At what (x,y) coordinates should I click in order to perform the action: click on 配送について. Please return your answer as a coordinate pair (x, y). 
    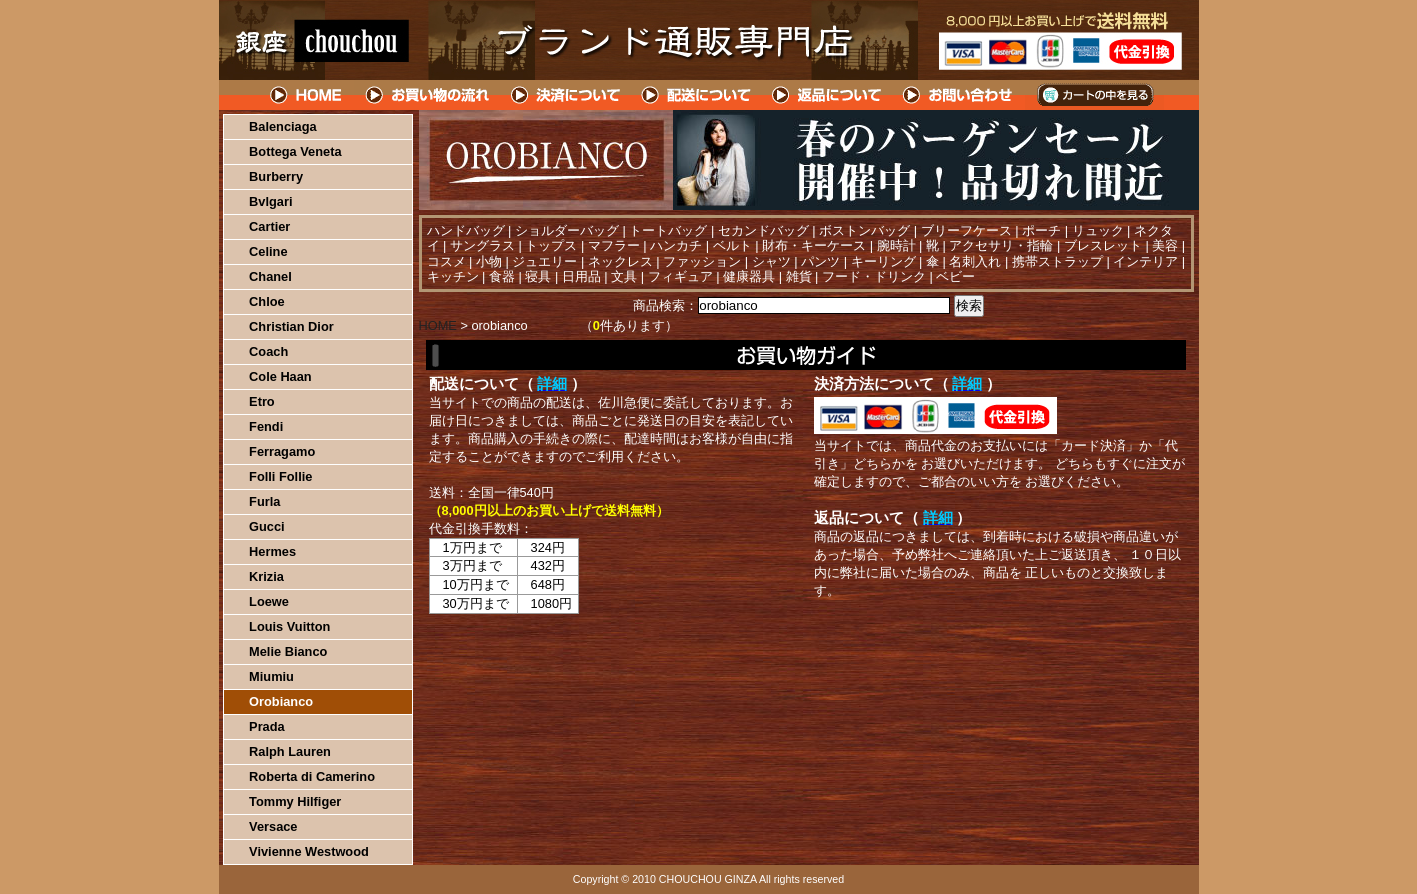
    Looking at the image, I should click on (696, 95).